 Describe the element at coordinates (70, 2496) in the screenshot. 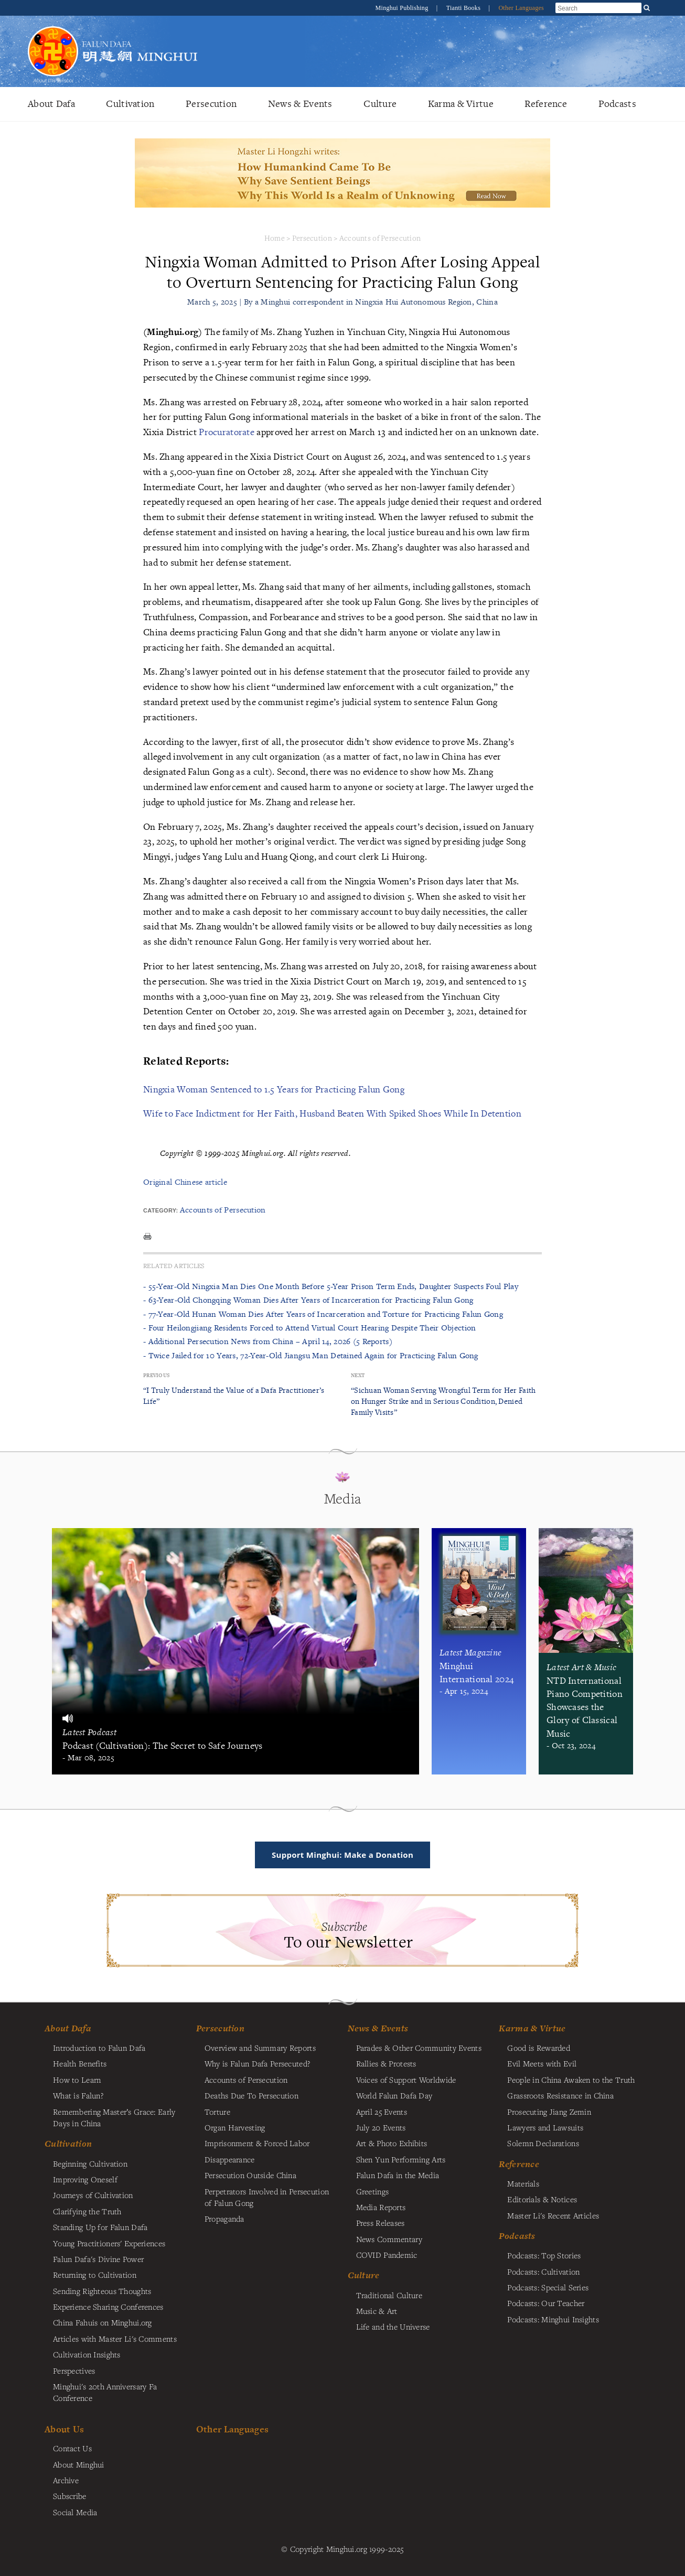

I see `Subscribe` at that location.